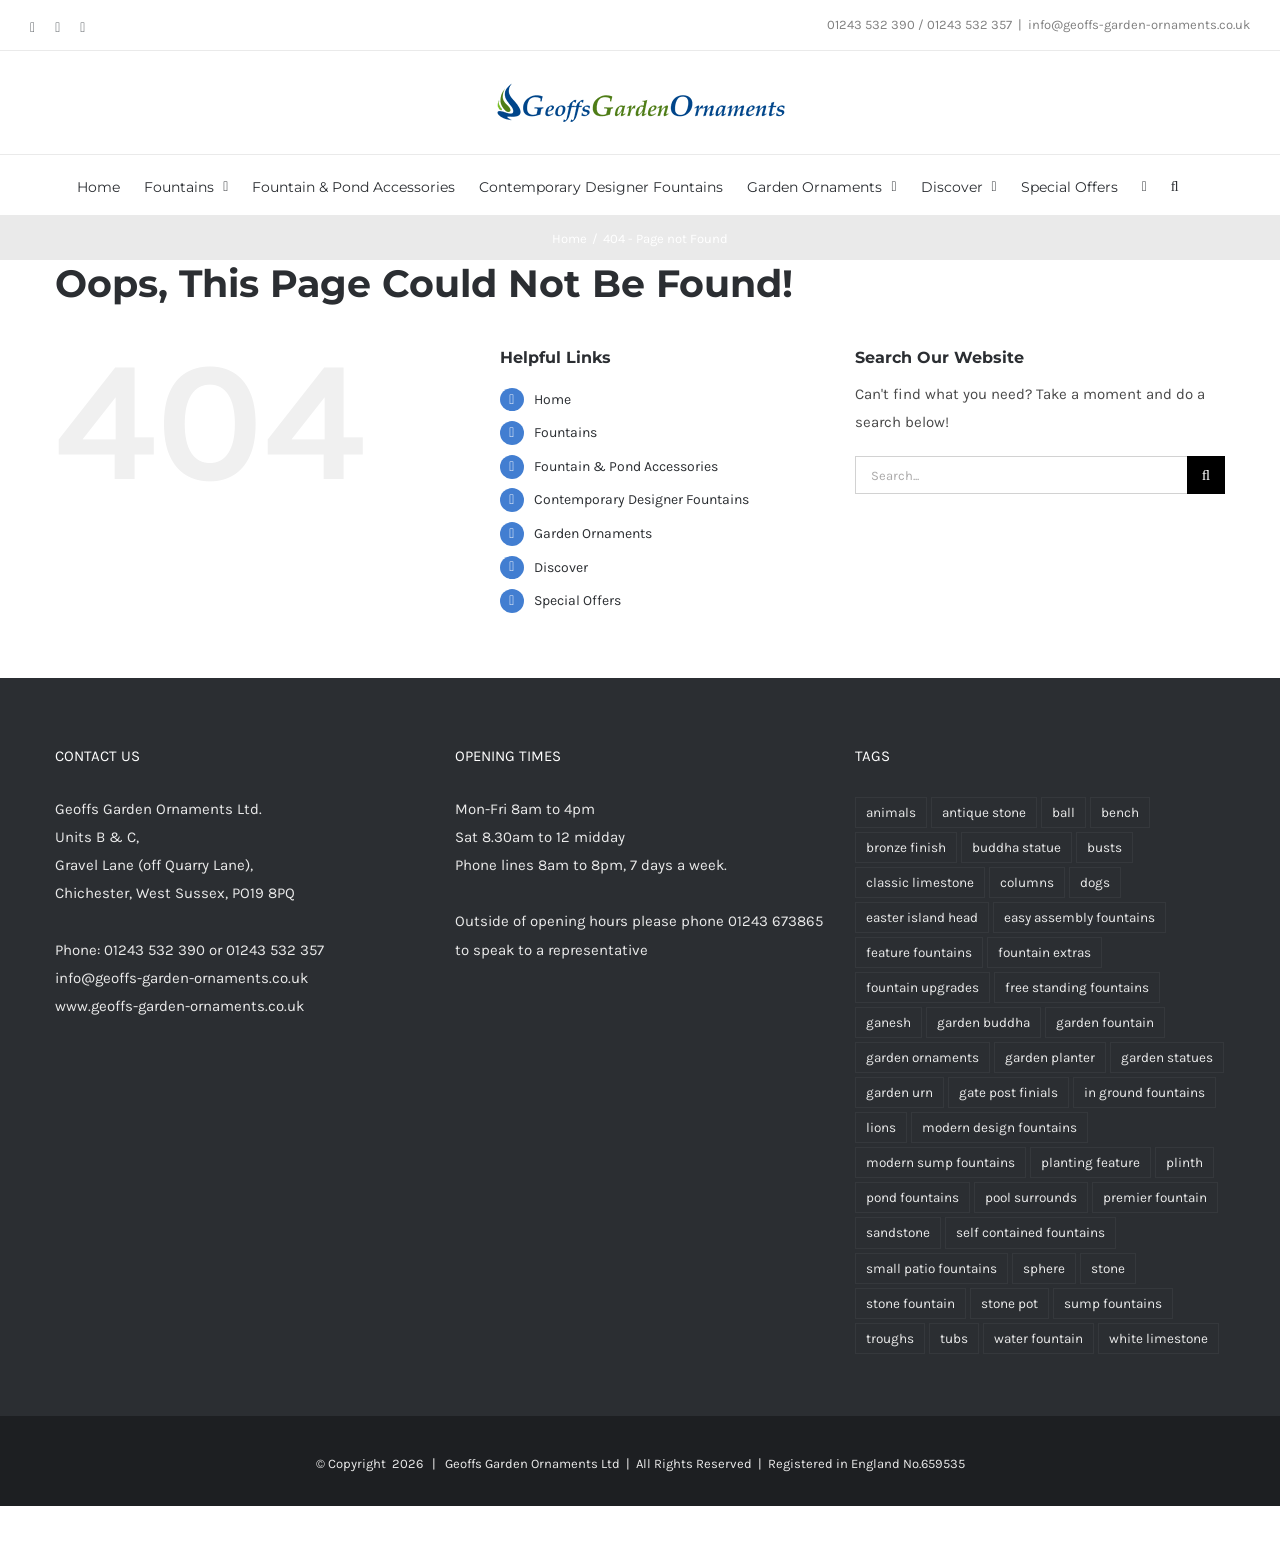  Describe the element at coordinates (1031, 1197) in the screenshot. I see `pool surrounds [pool surrounds (39 products)]` at that location.